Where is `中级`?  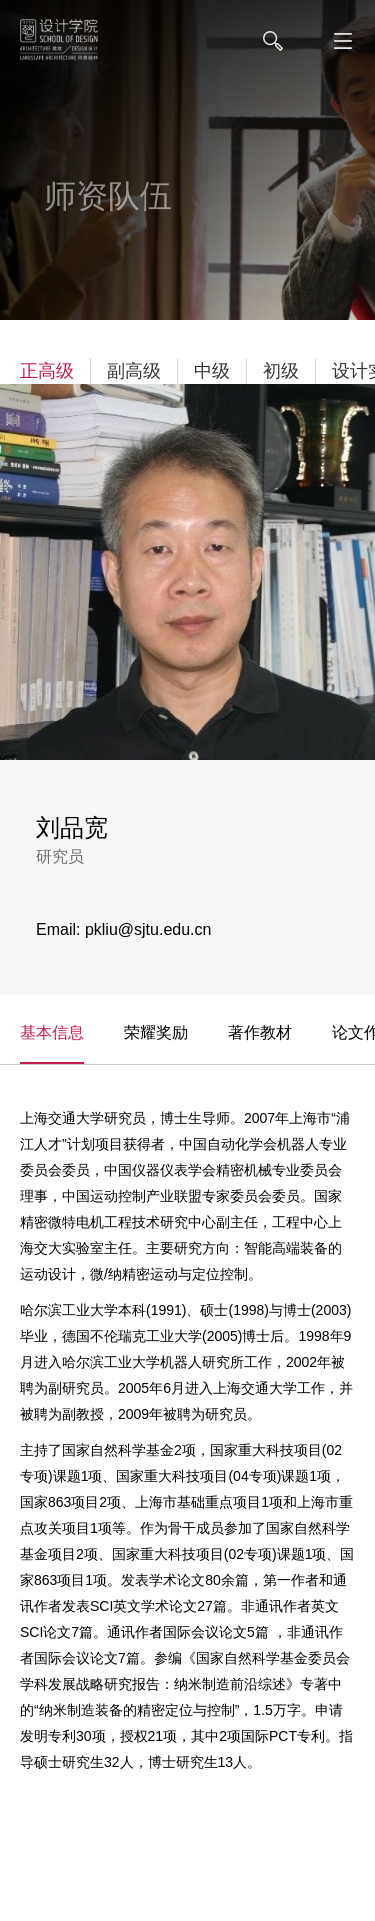 中级 is located at coordinates (212, 371).